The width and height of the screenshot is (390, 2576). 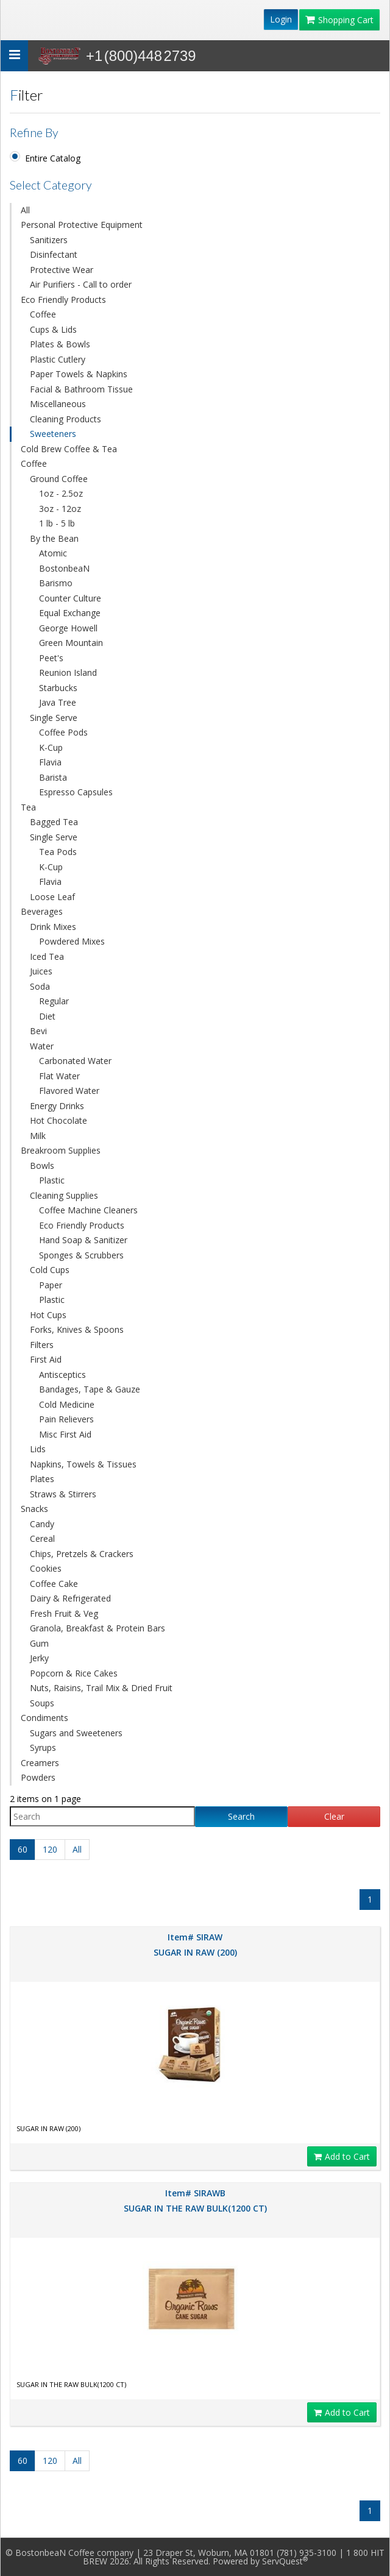 I want to click on 120, so click(x=50, y=1849).